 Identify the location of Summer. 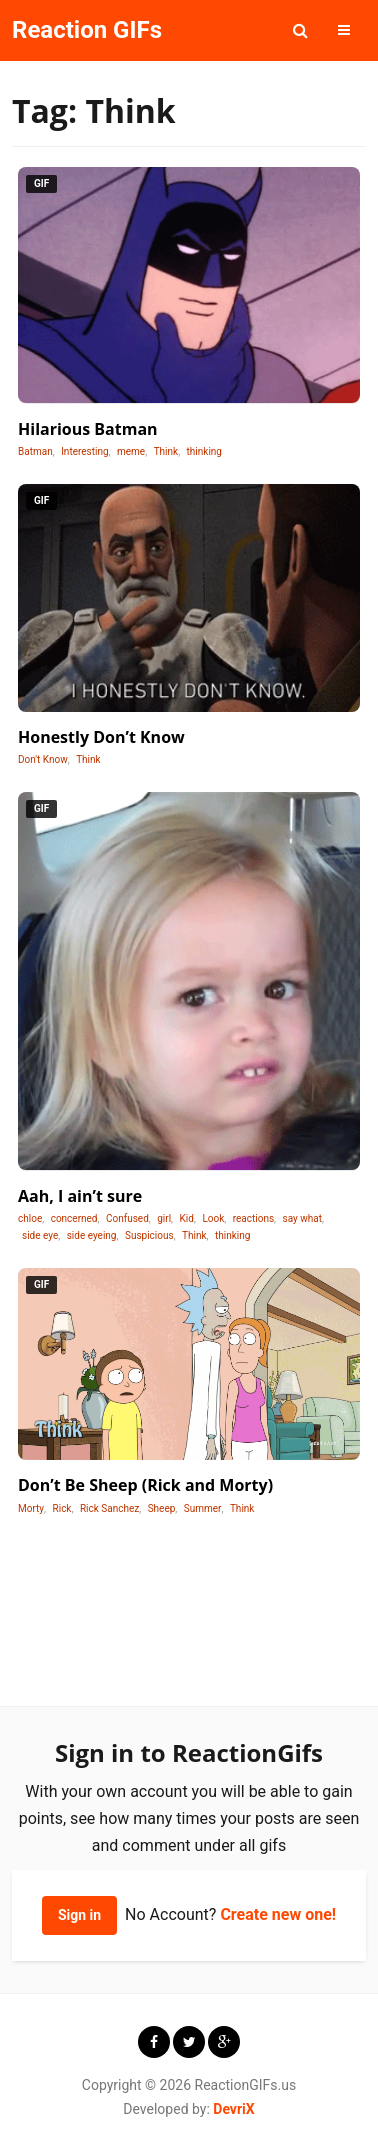
(203, 1508).